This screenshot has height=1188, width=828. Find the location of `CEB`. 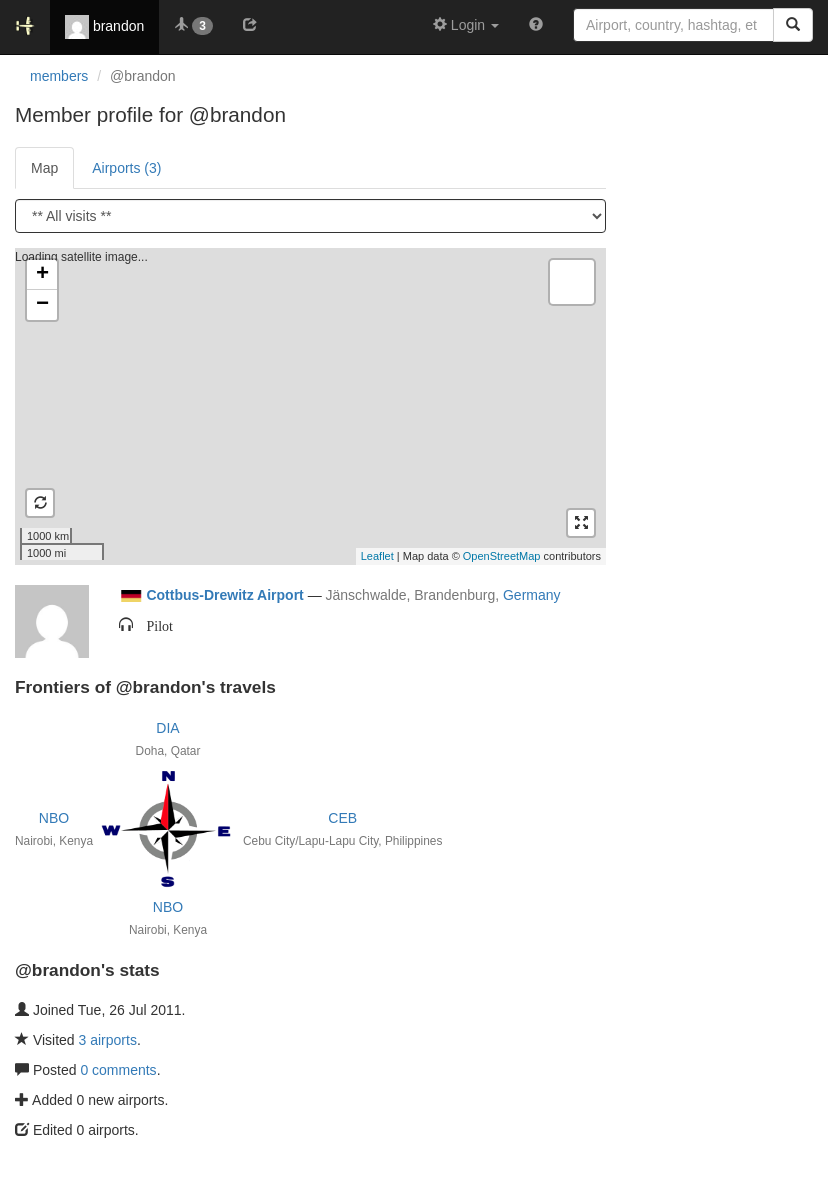

CEB is located at coordinates (342, 818).